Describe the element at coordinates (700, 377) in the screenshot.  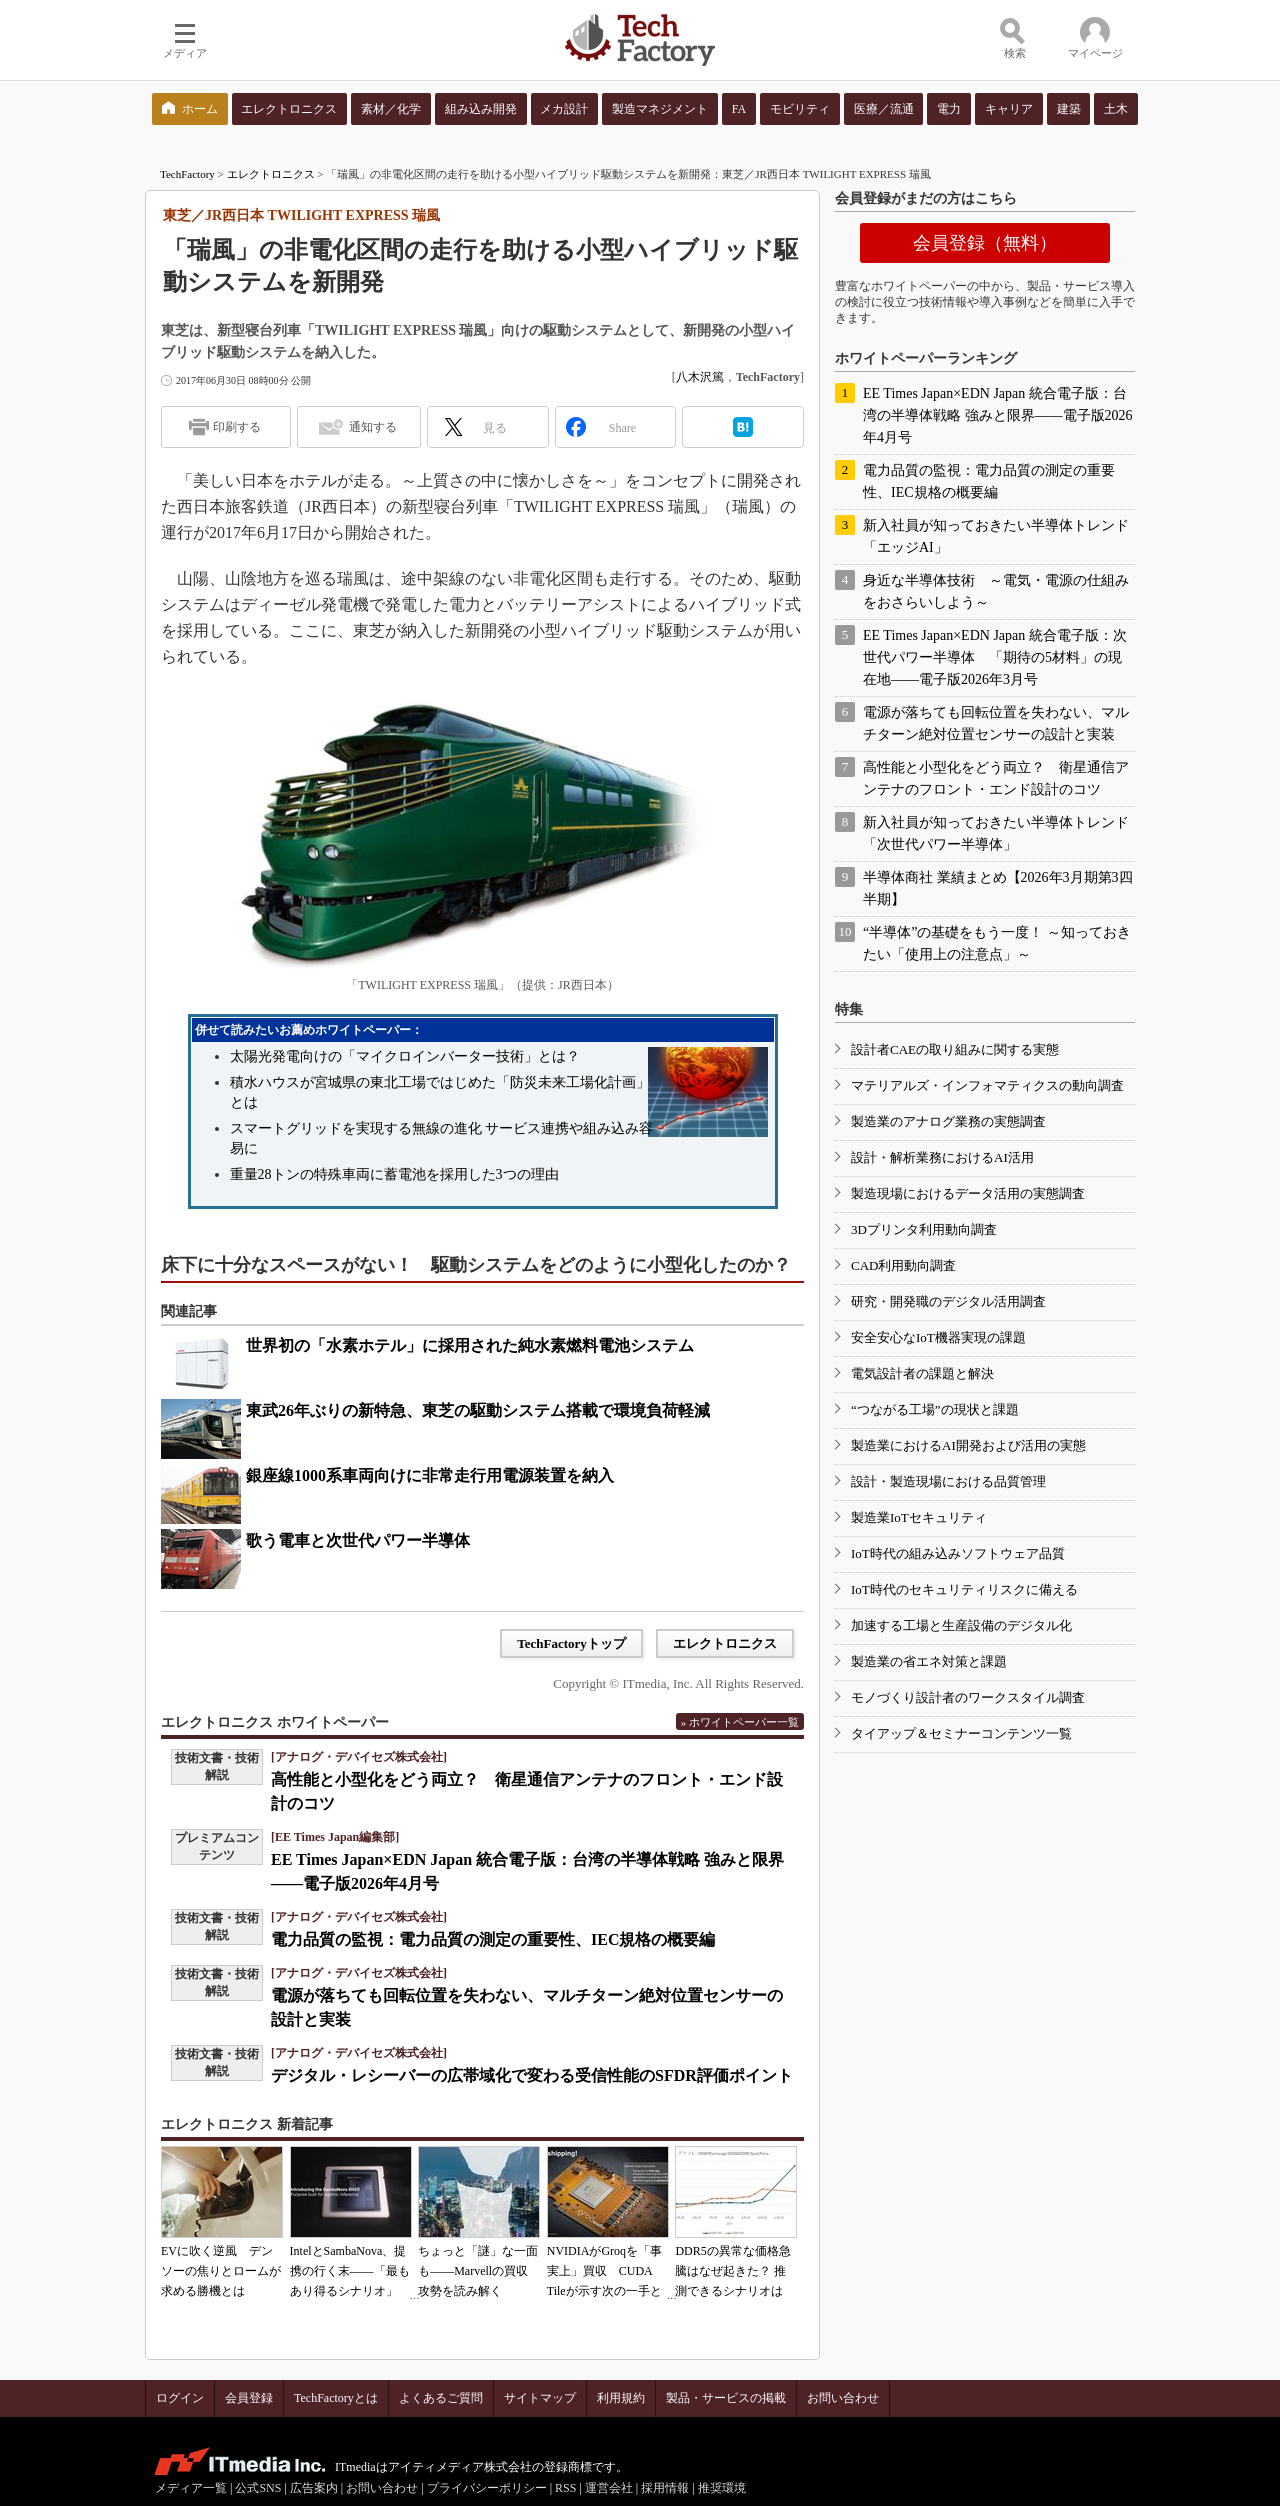
I see `八木沢篤` at that location.